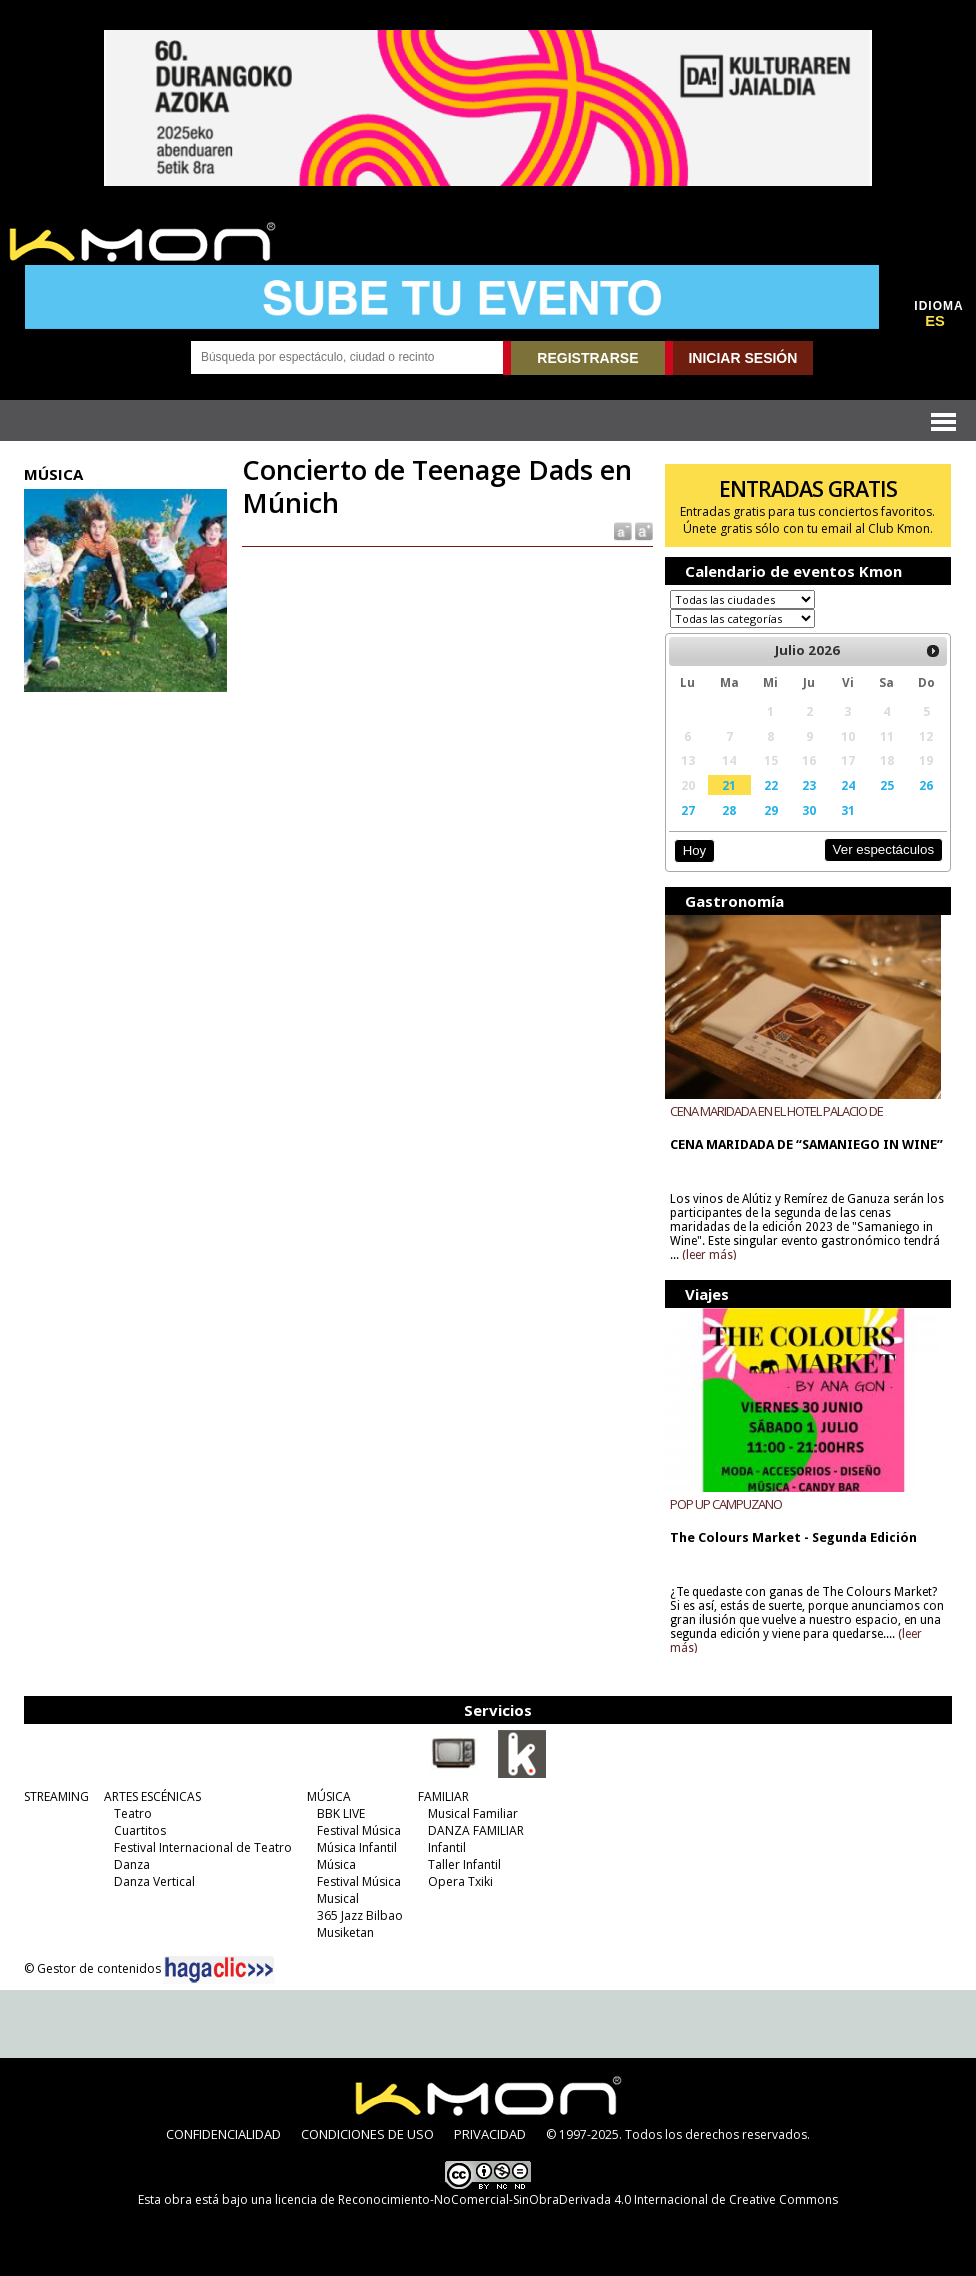 The image size is (976, 2276). Describe the element at coordinates (694, 850) in the screenshot. I see `Hoy` at that location.